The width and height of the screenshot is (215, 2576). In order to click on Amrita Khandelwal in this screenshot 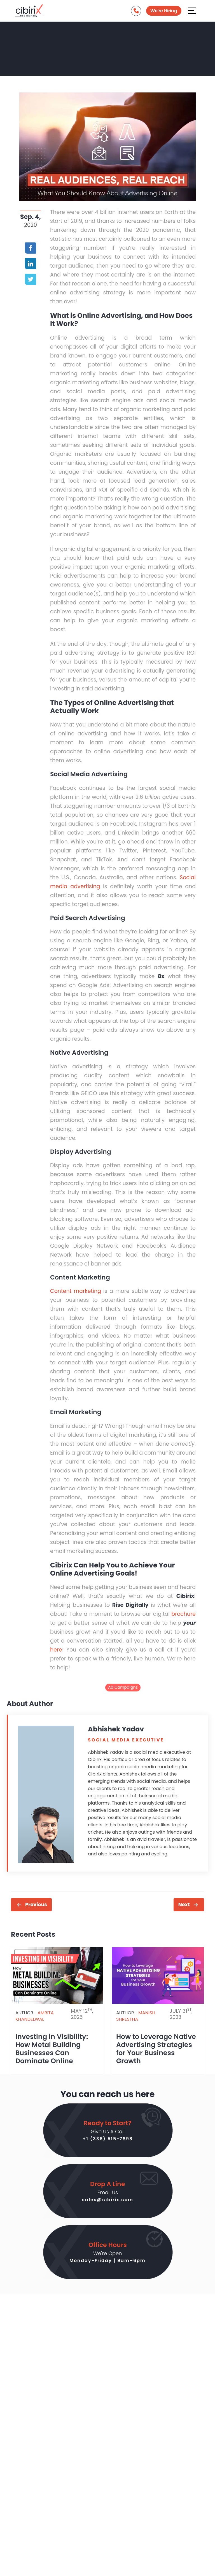, I will do `click(34, 2016)`.